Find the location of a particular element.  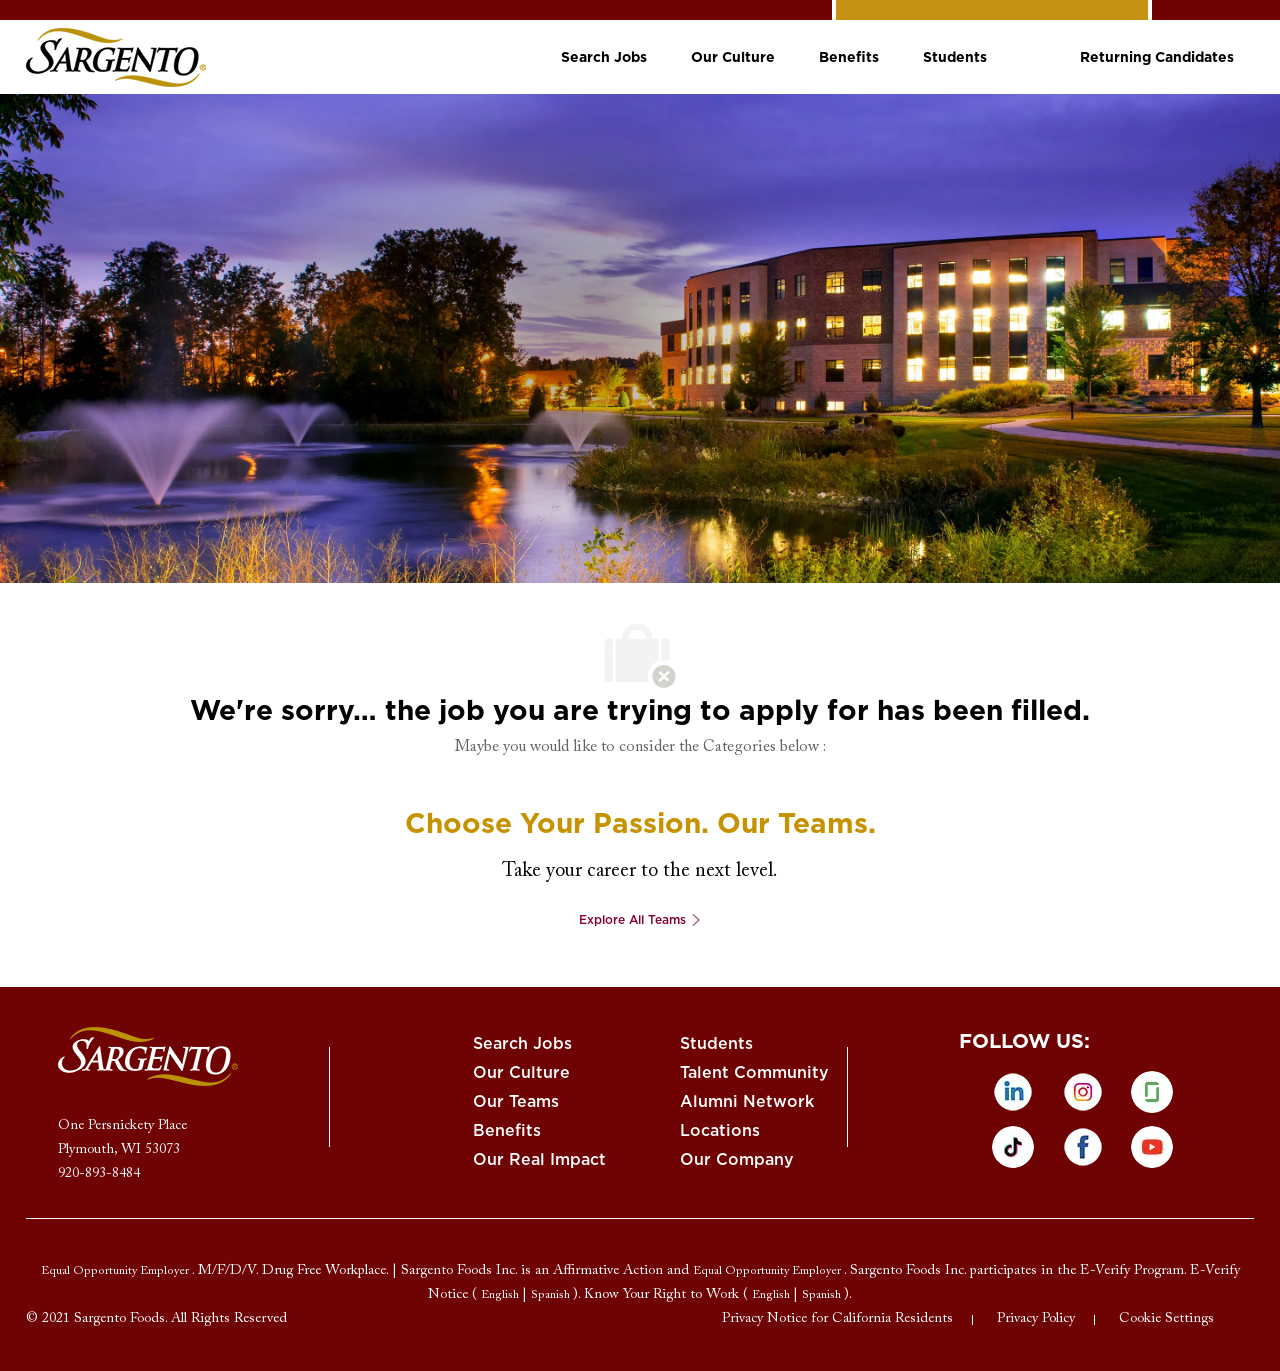

[Youtube] is located at coordinates (1152, 1147).